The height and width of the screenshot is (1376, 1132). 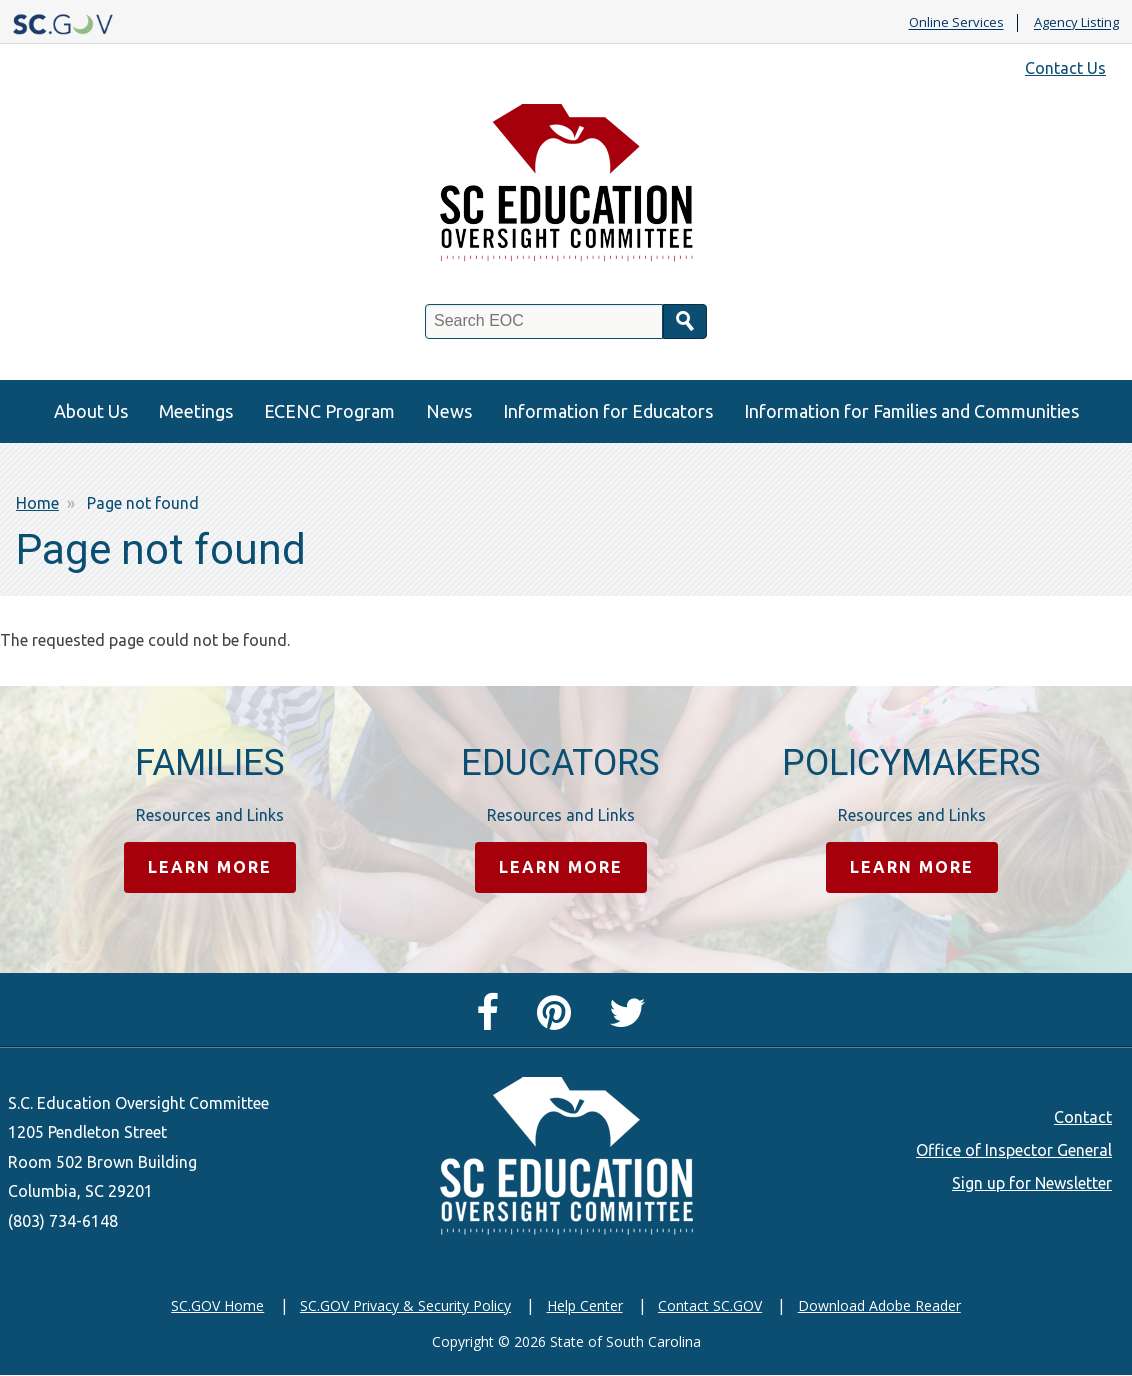 What do you see at coordinates (449, 411) in the screenshot?
I see `News` at bounding box center [449, 411].